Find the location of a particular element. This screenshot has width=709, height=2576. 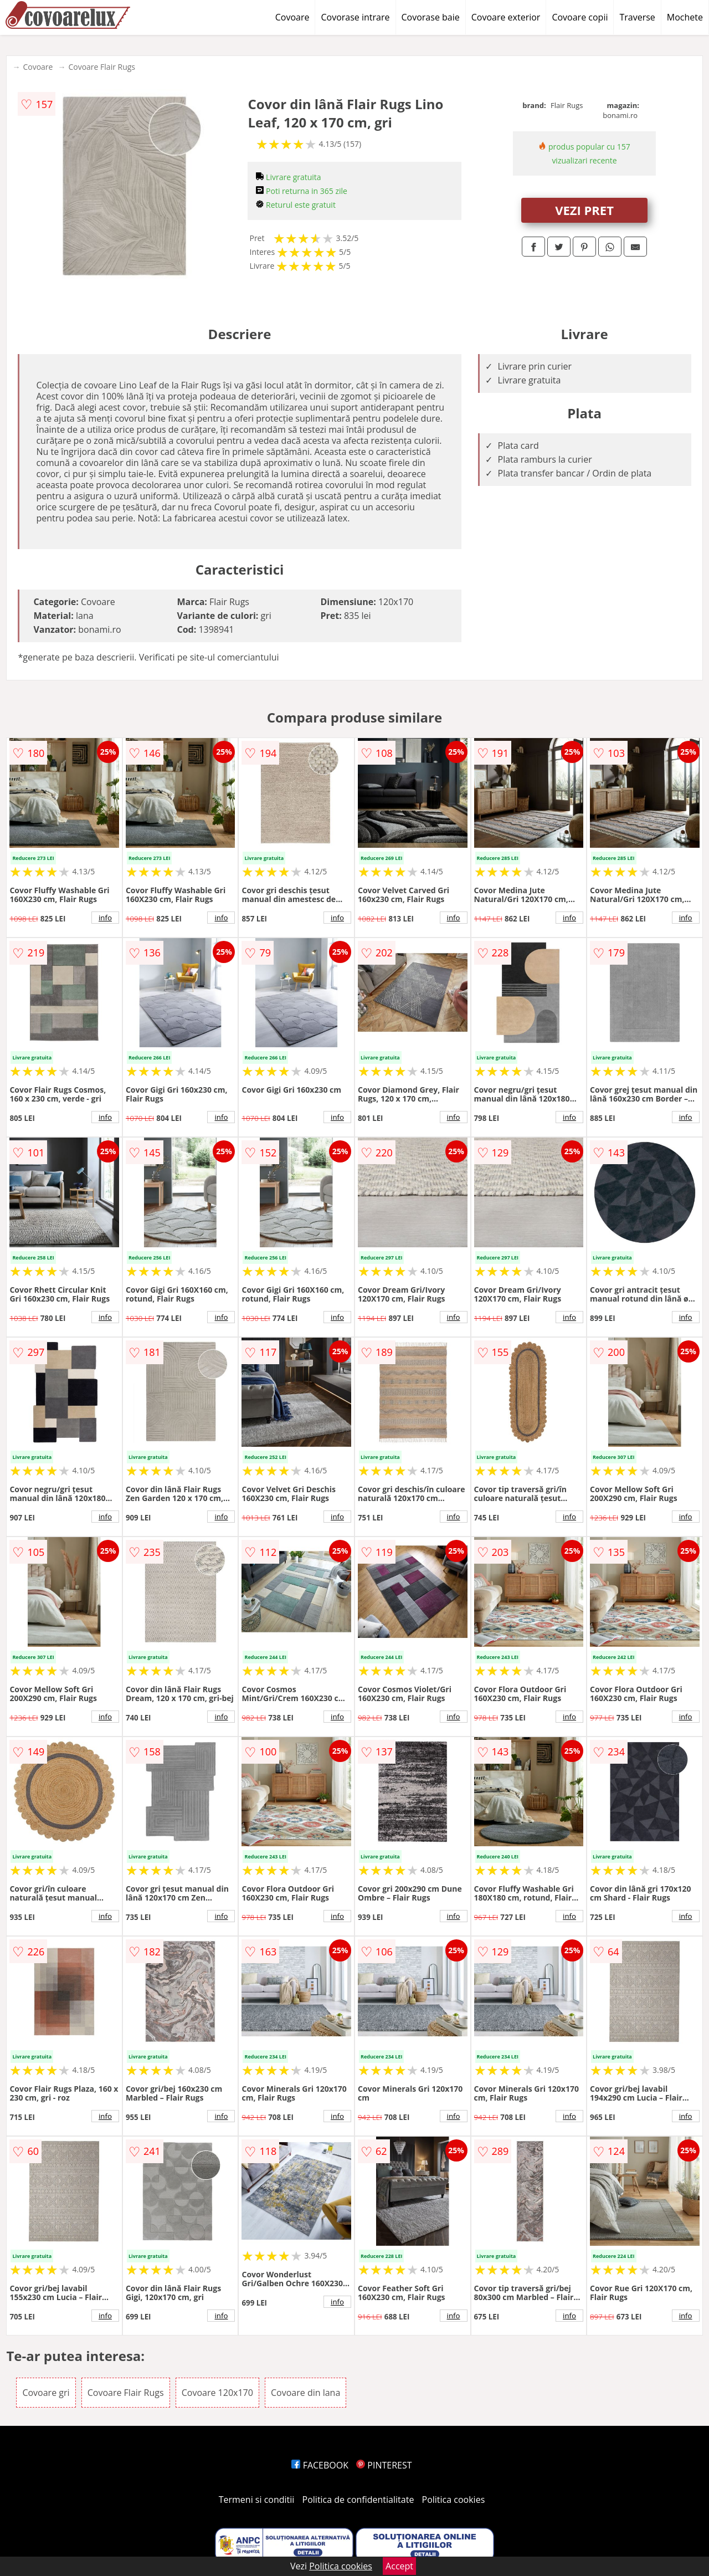

FACEBOOK is located at coordinates (319, 2465).